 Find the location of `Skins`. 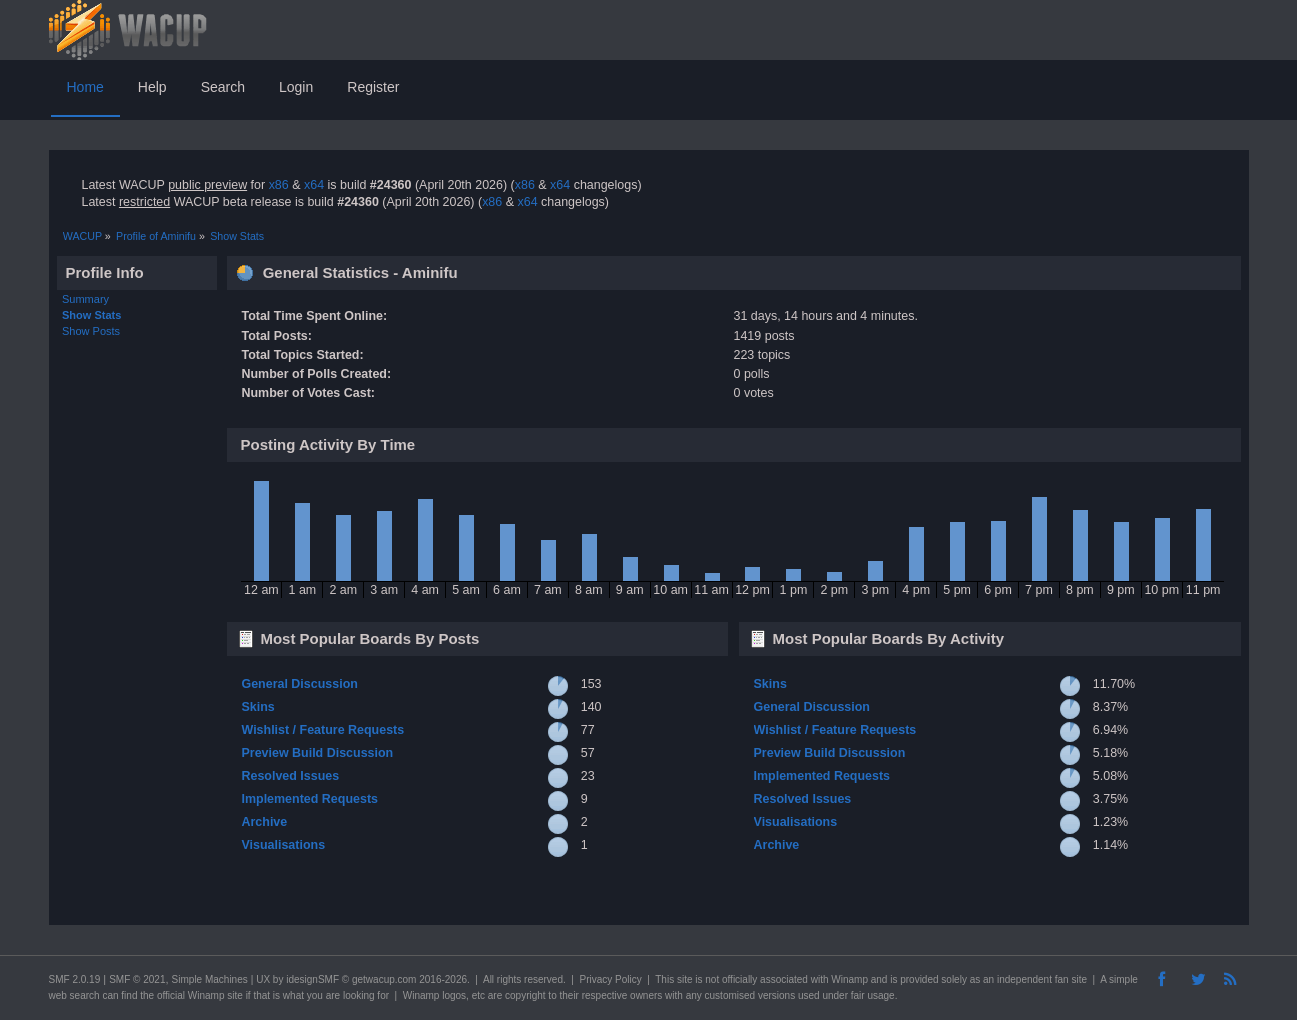

Skins is located at coordinates (257, 707).